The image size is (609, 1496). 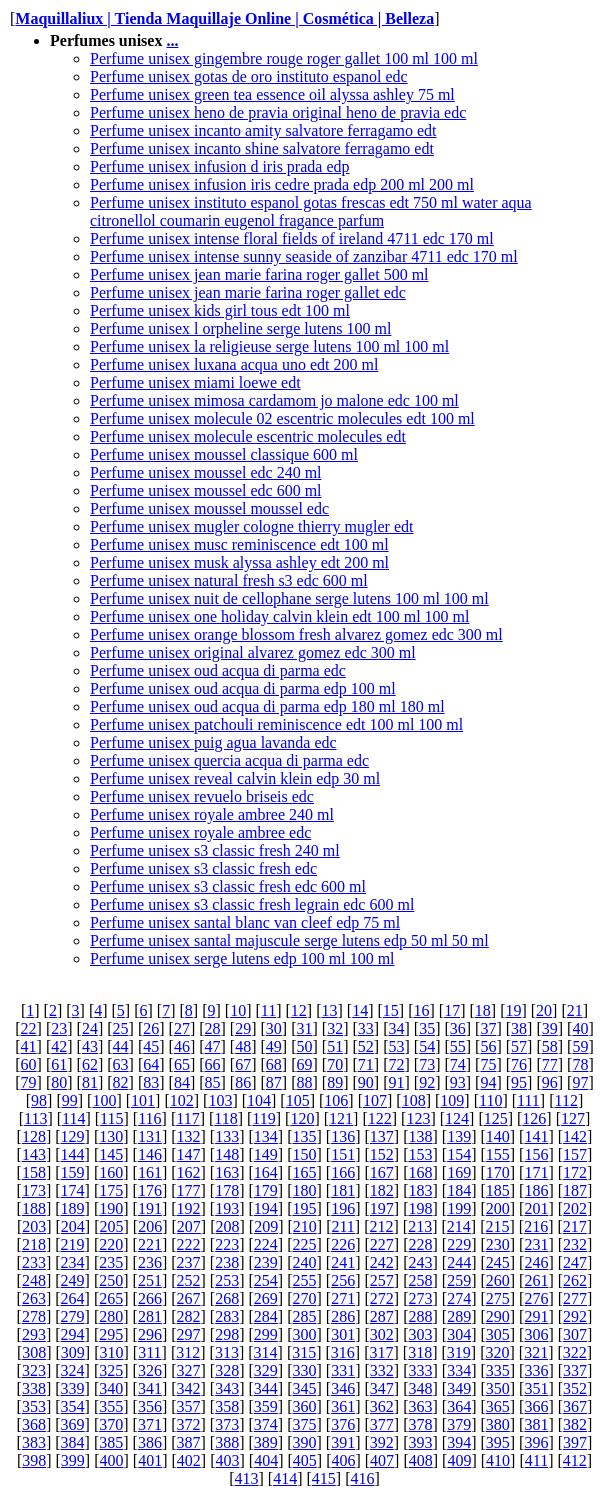 I want to click on 11, so click(x=268, y=1010).